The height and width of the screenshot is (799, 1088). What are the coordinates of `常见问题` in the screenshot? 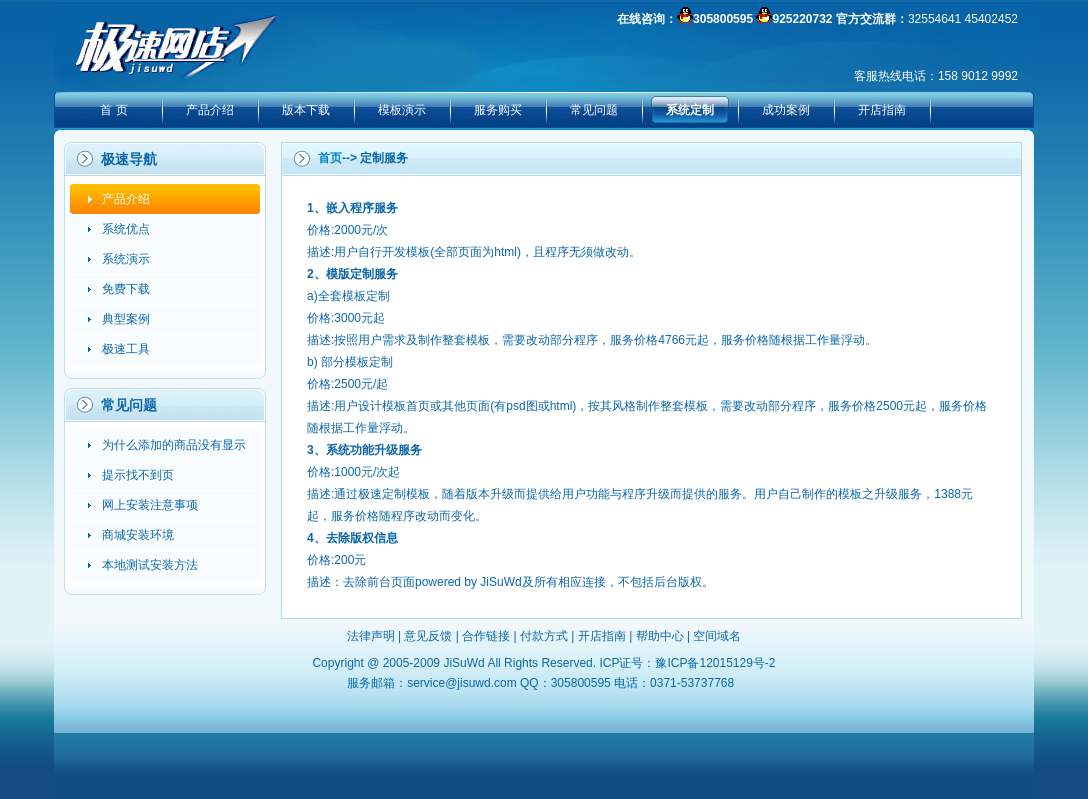 It's located at (594, 110).